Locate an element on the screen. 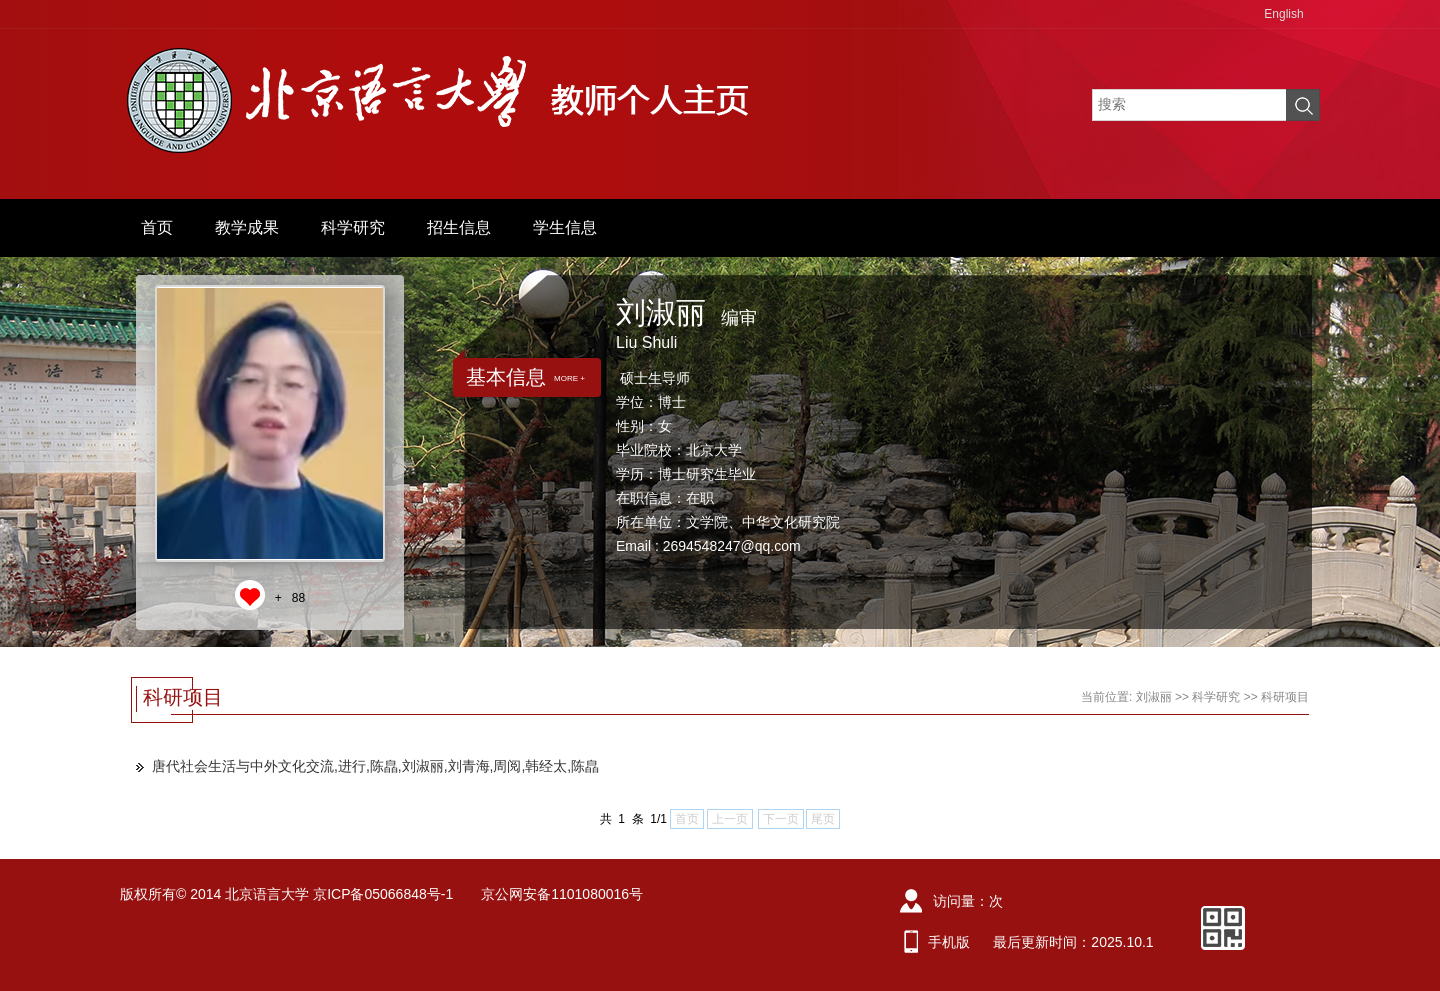 The width and height of the screenshot is (1440, 991). 科学研究 is located at coordinates (353, 227).